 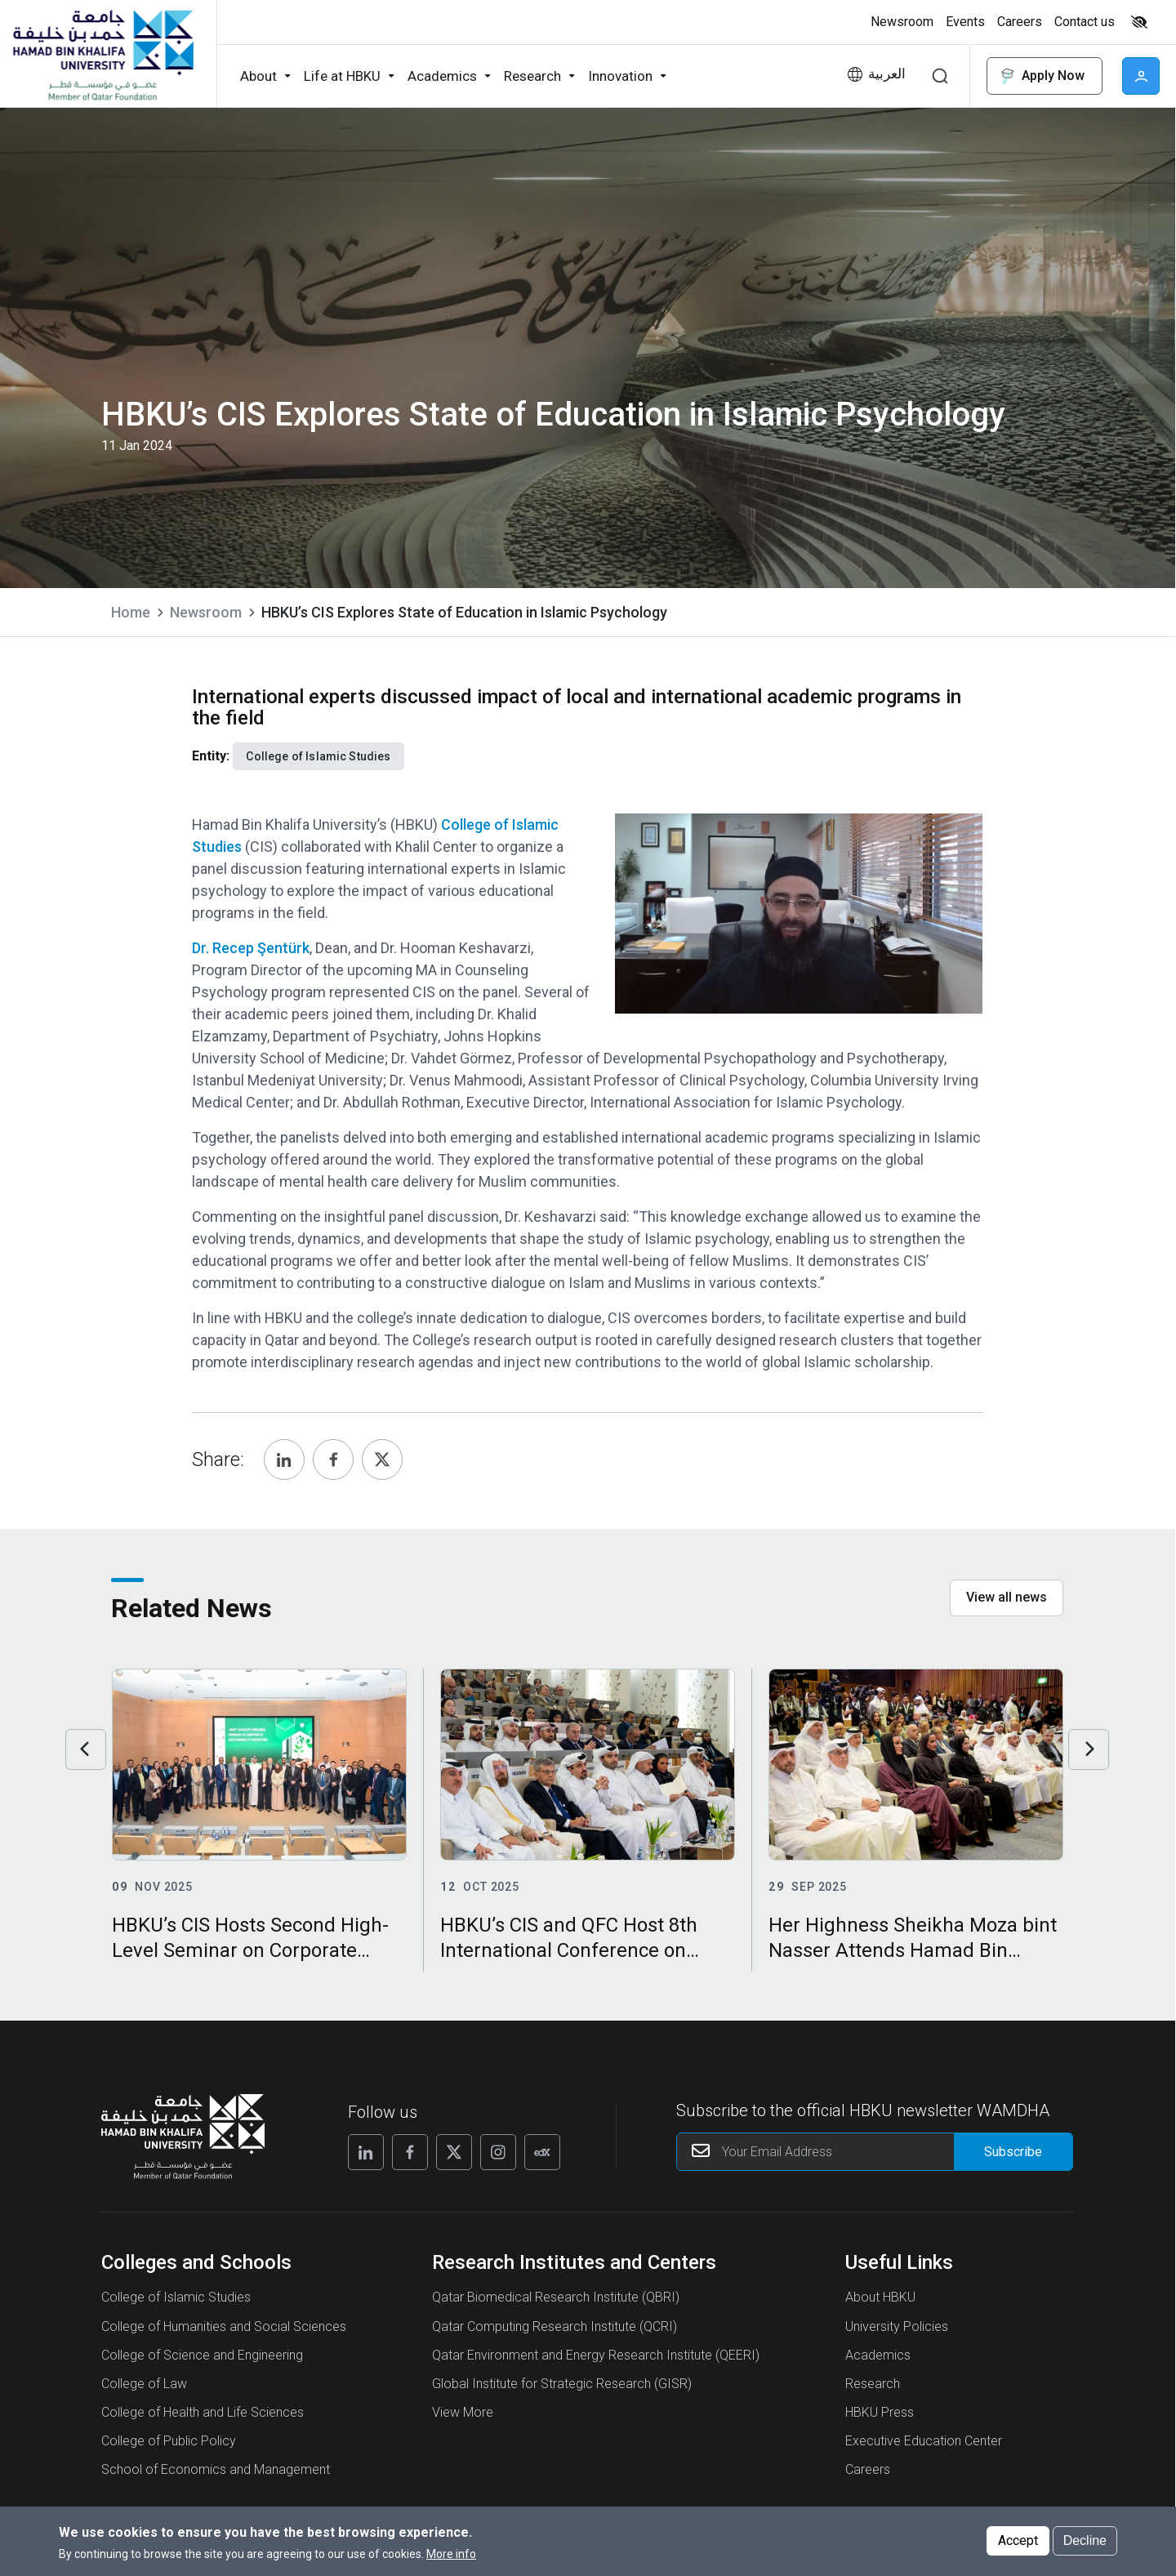 What do you see at coordinates (620, 76) in the screenshot?
I see `Innovation [button]` at bounding box center [620, 76].